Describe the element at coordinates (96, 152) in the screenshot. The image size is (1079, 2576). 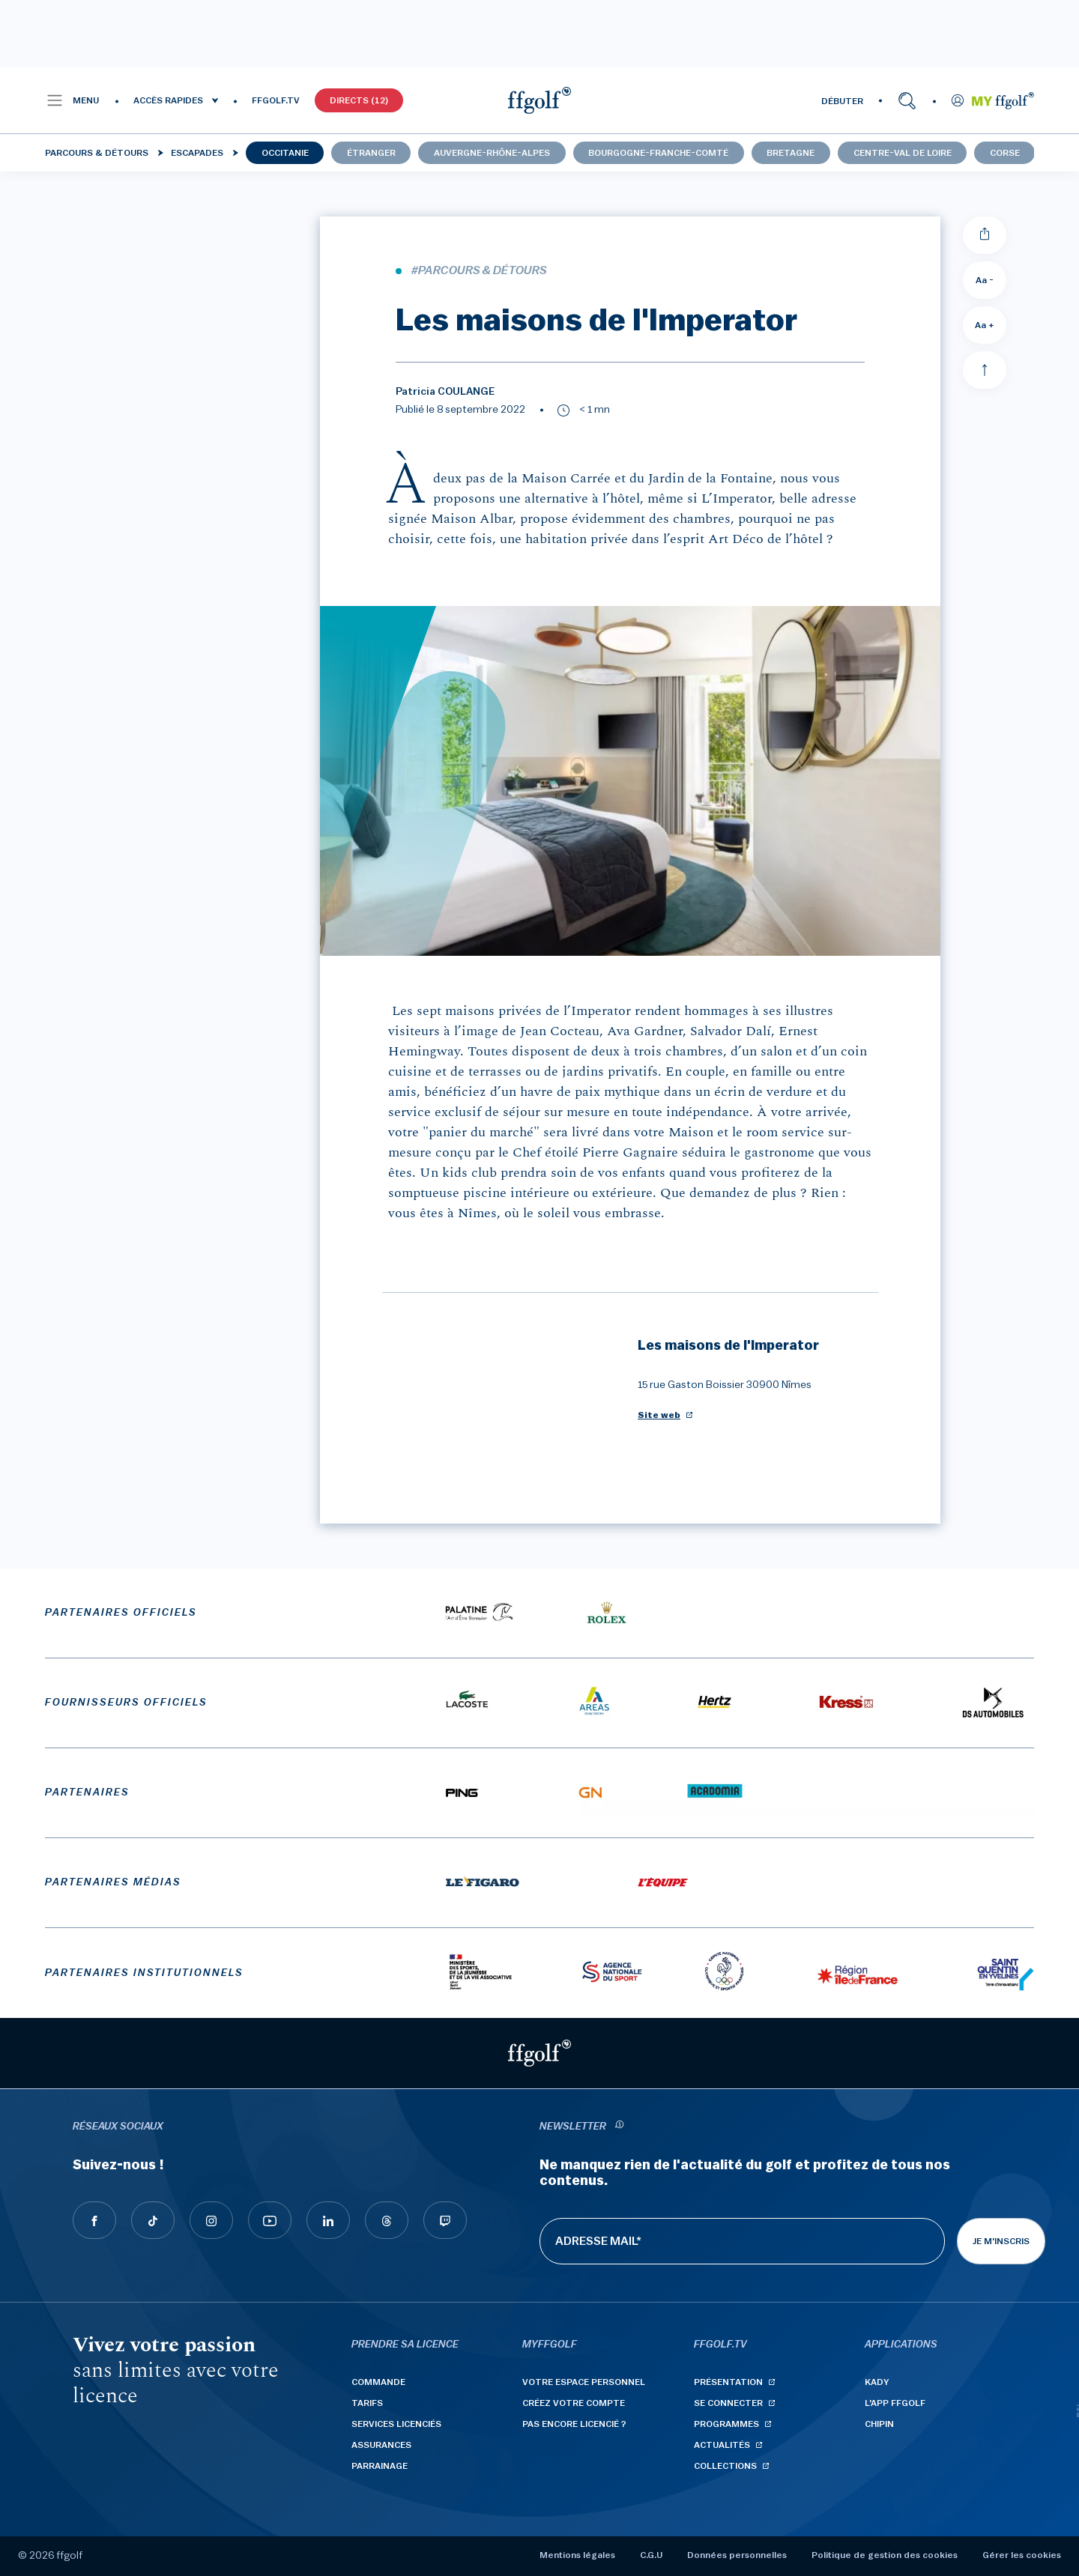
I see `Parcours & détours` at that location.